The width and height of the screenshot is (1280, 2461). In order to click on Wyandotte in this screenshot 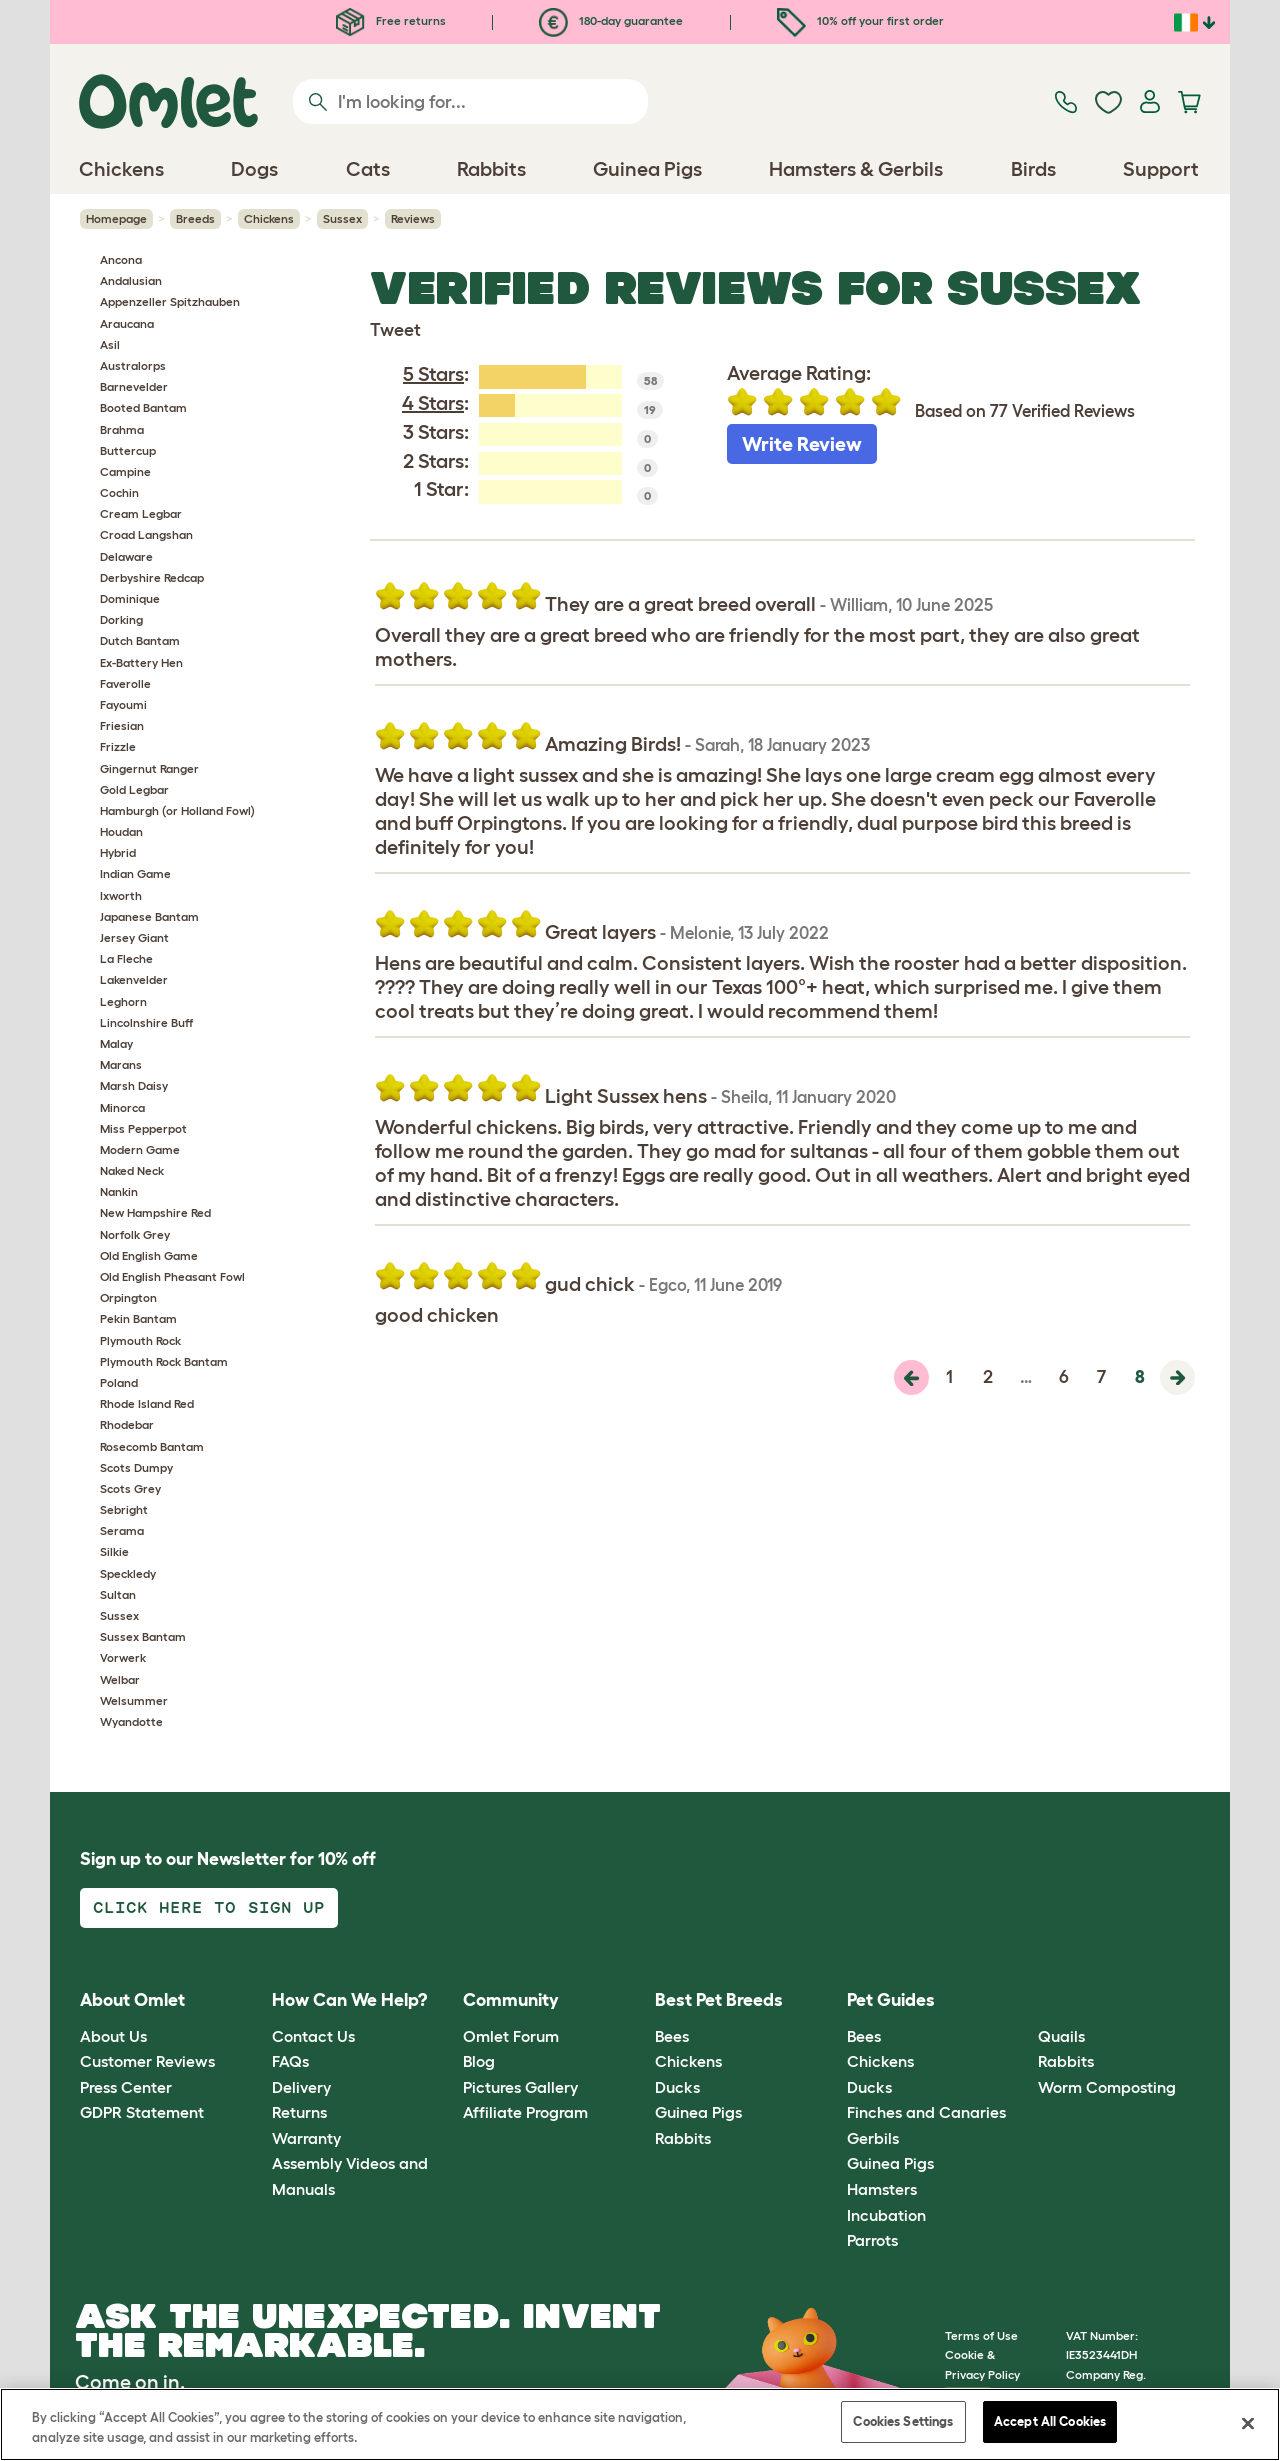, I will do `click(131, 1721)`.